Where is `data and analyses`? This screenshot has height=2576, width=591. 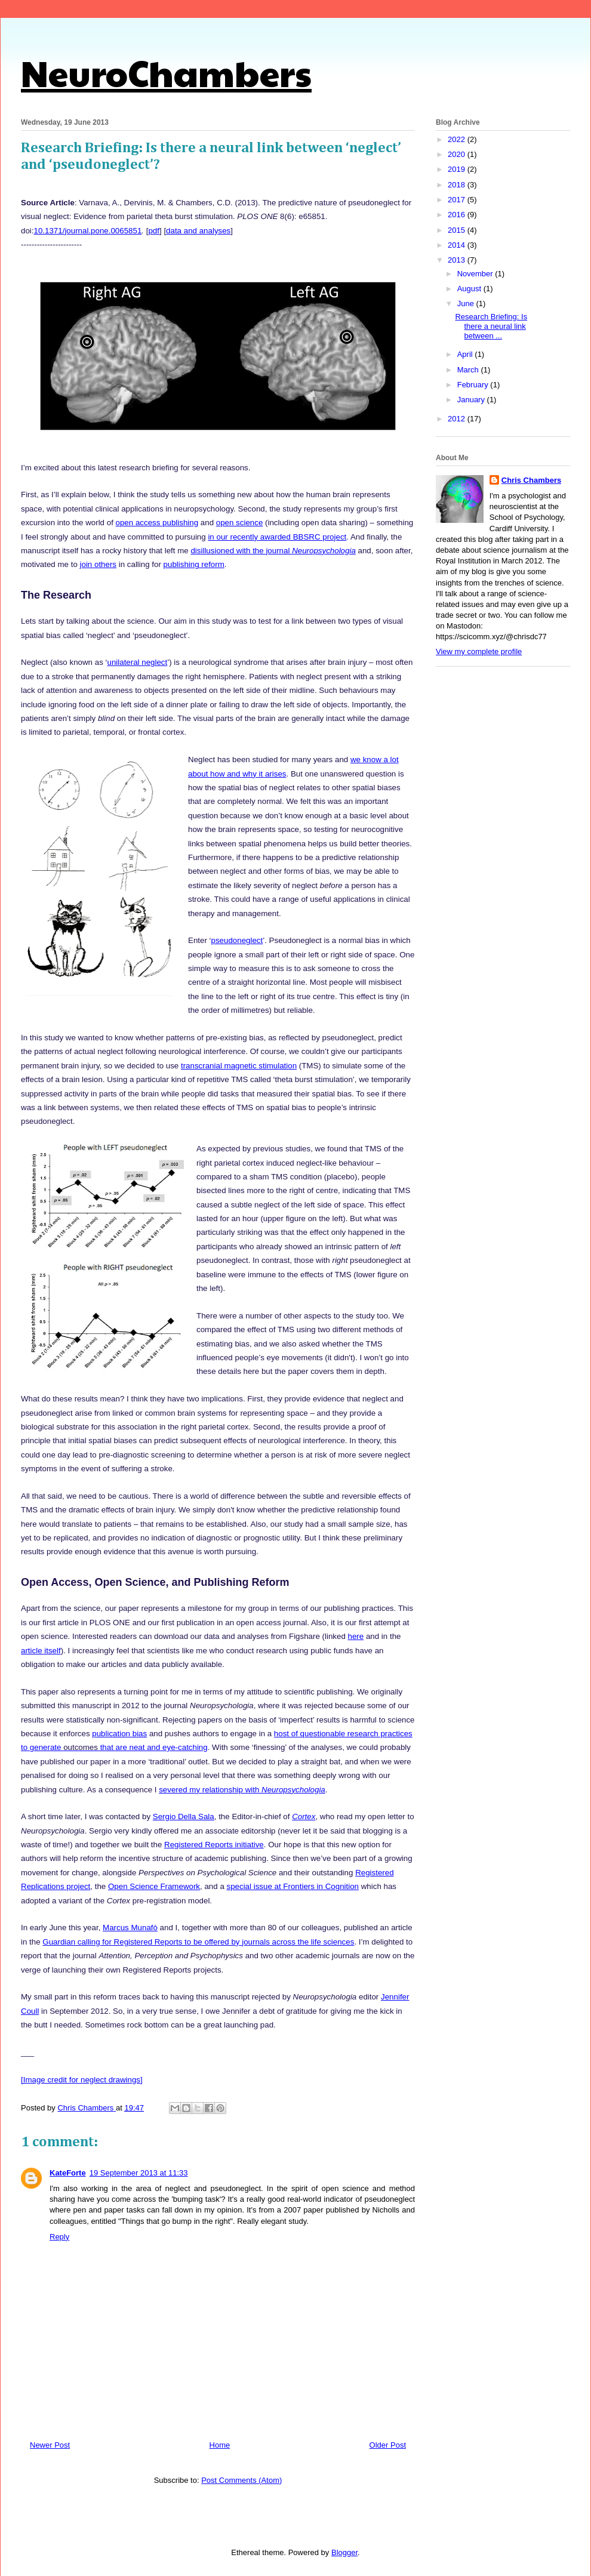
data and analyses is located at coordinates (198, 230).